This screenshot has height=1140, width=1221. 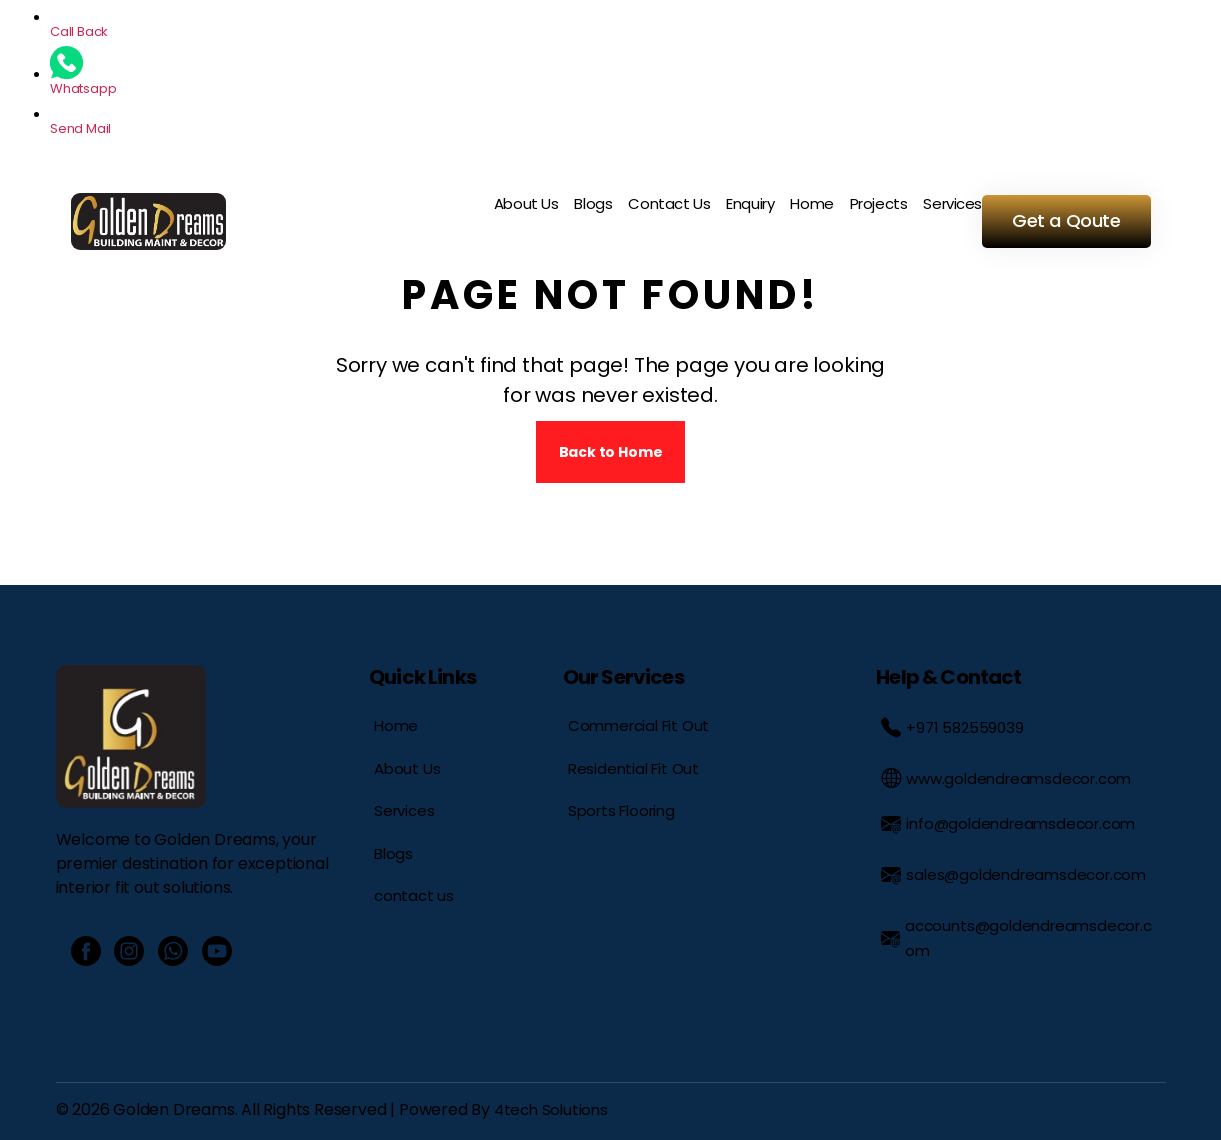 I want to click on Blogs, so click(x=593, y=204).